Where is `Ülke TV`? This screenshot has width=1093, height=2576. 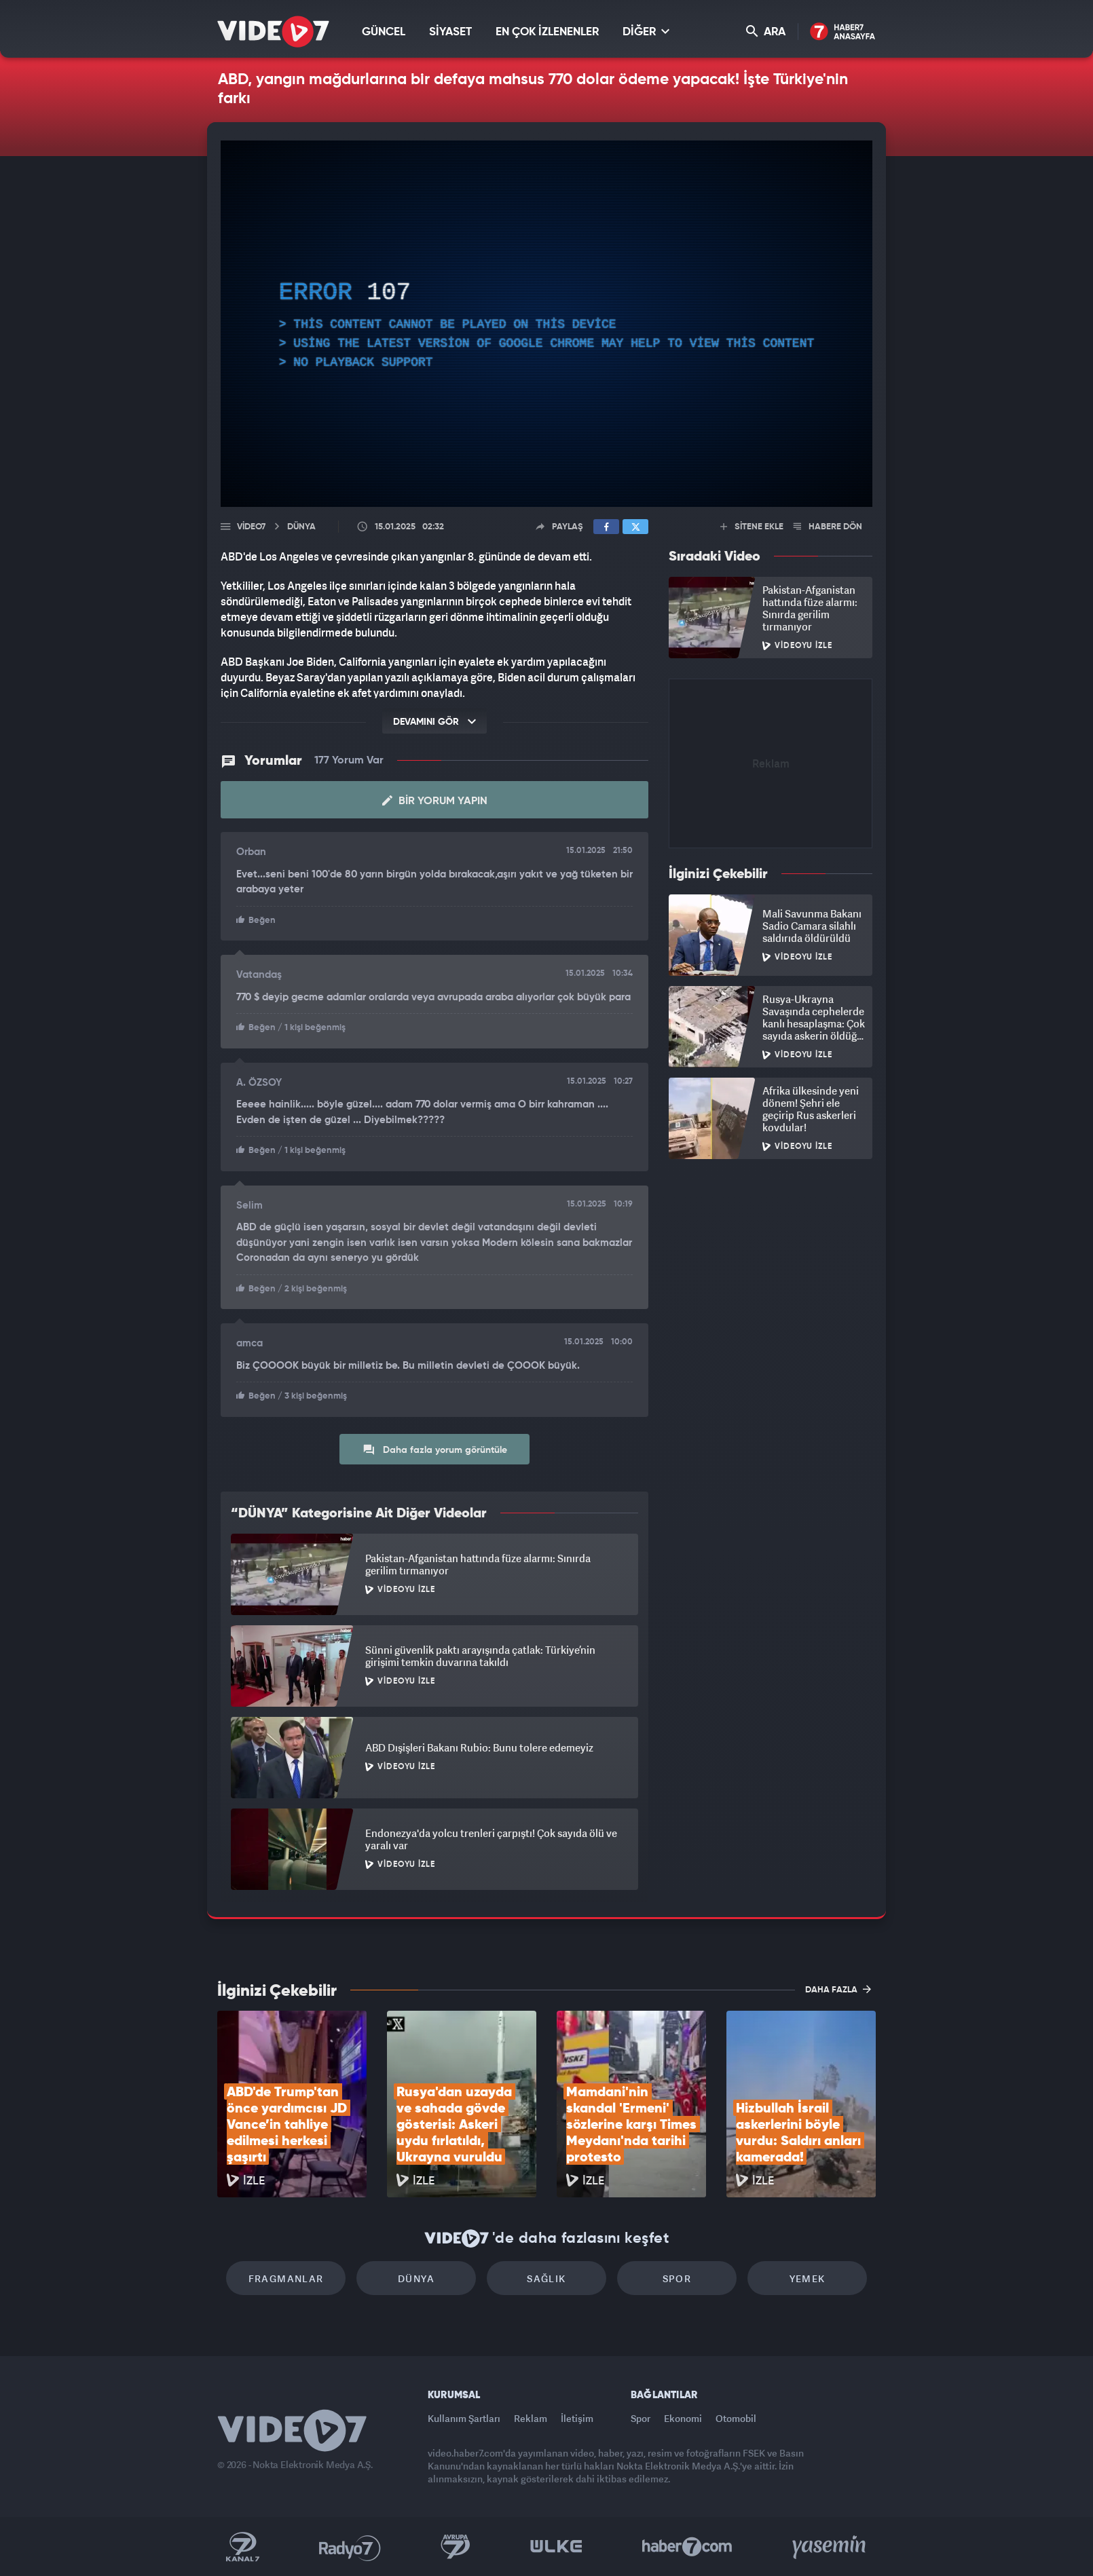
Ülke TV is located at coordinates (556, 2547).